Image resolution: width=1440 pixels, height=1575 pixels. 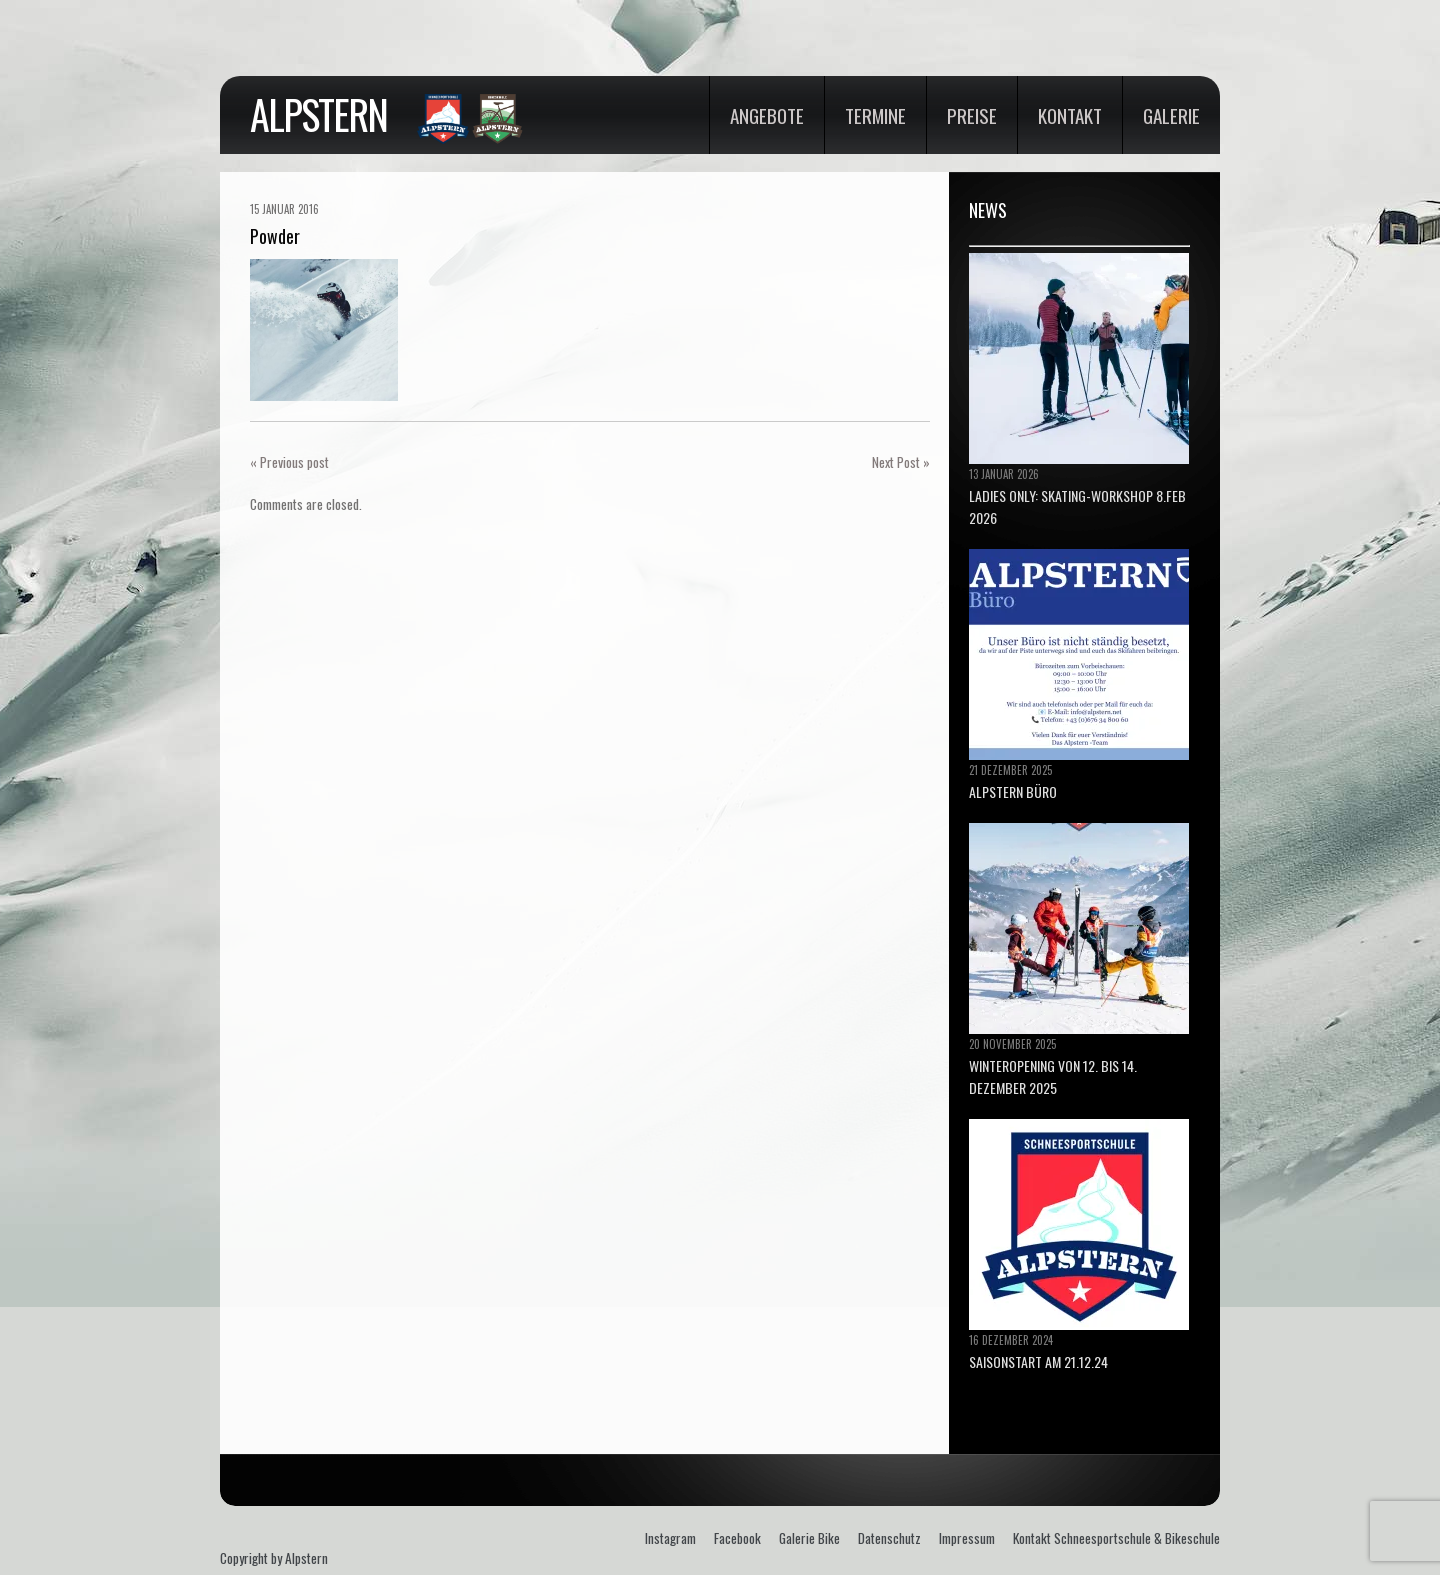 What do you see at coordinates (1053, 1076) in the screenshot?
I see `Winteropening von 12. bis 14. Dezember 2025` at bounding box center [1053, 1076].